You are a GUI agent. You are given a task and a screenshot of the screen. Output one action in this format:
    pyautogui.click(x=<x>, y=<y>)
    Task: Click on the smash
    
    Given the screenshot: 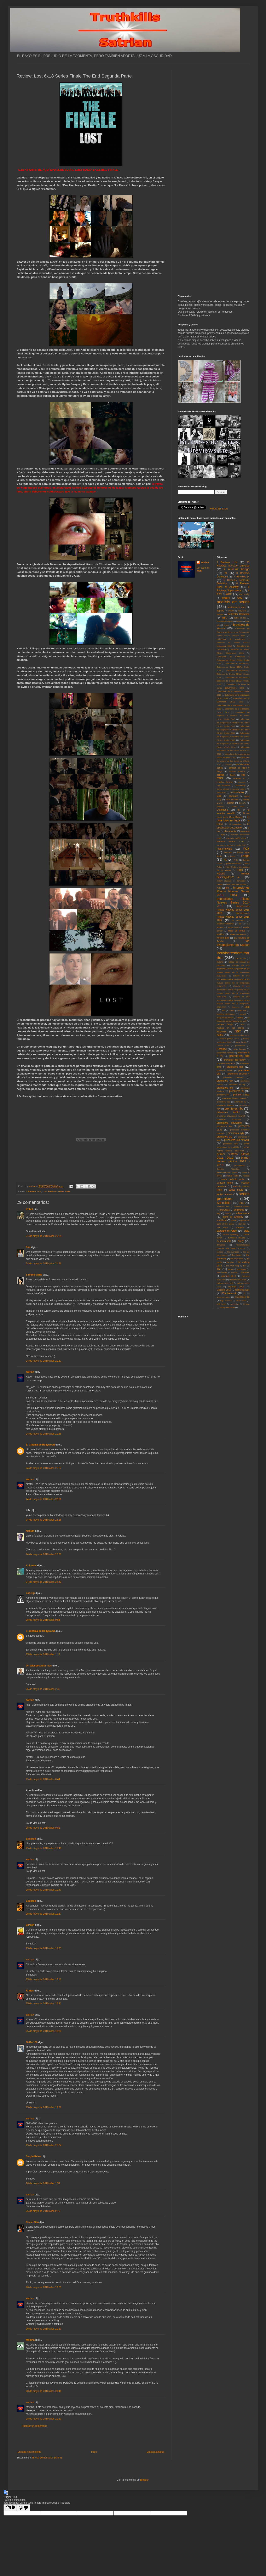 What is the action you would take?
    pyautogui.click(x=228, y=1213)
    